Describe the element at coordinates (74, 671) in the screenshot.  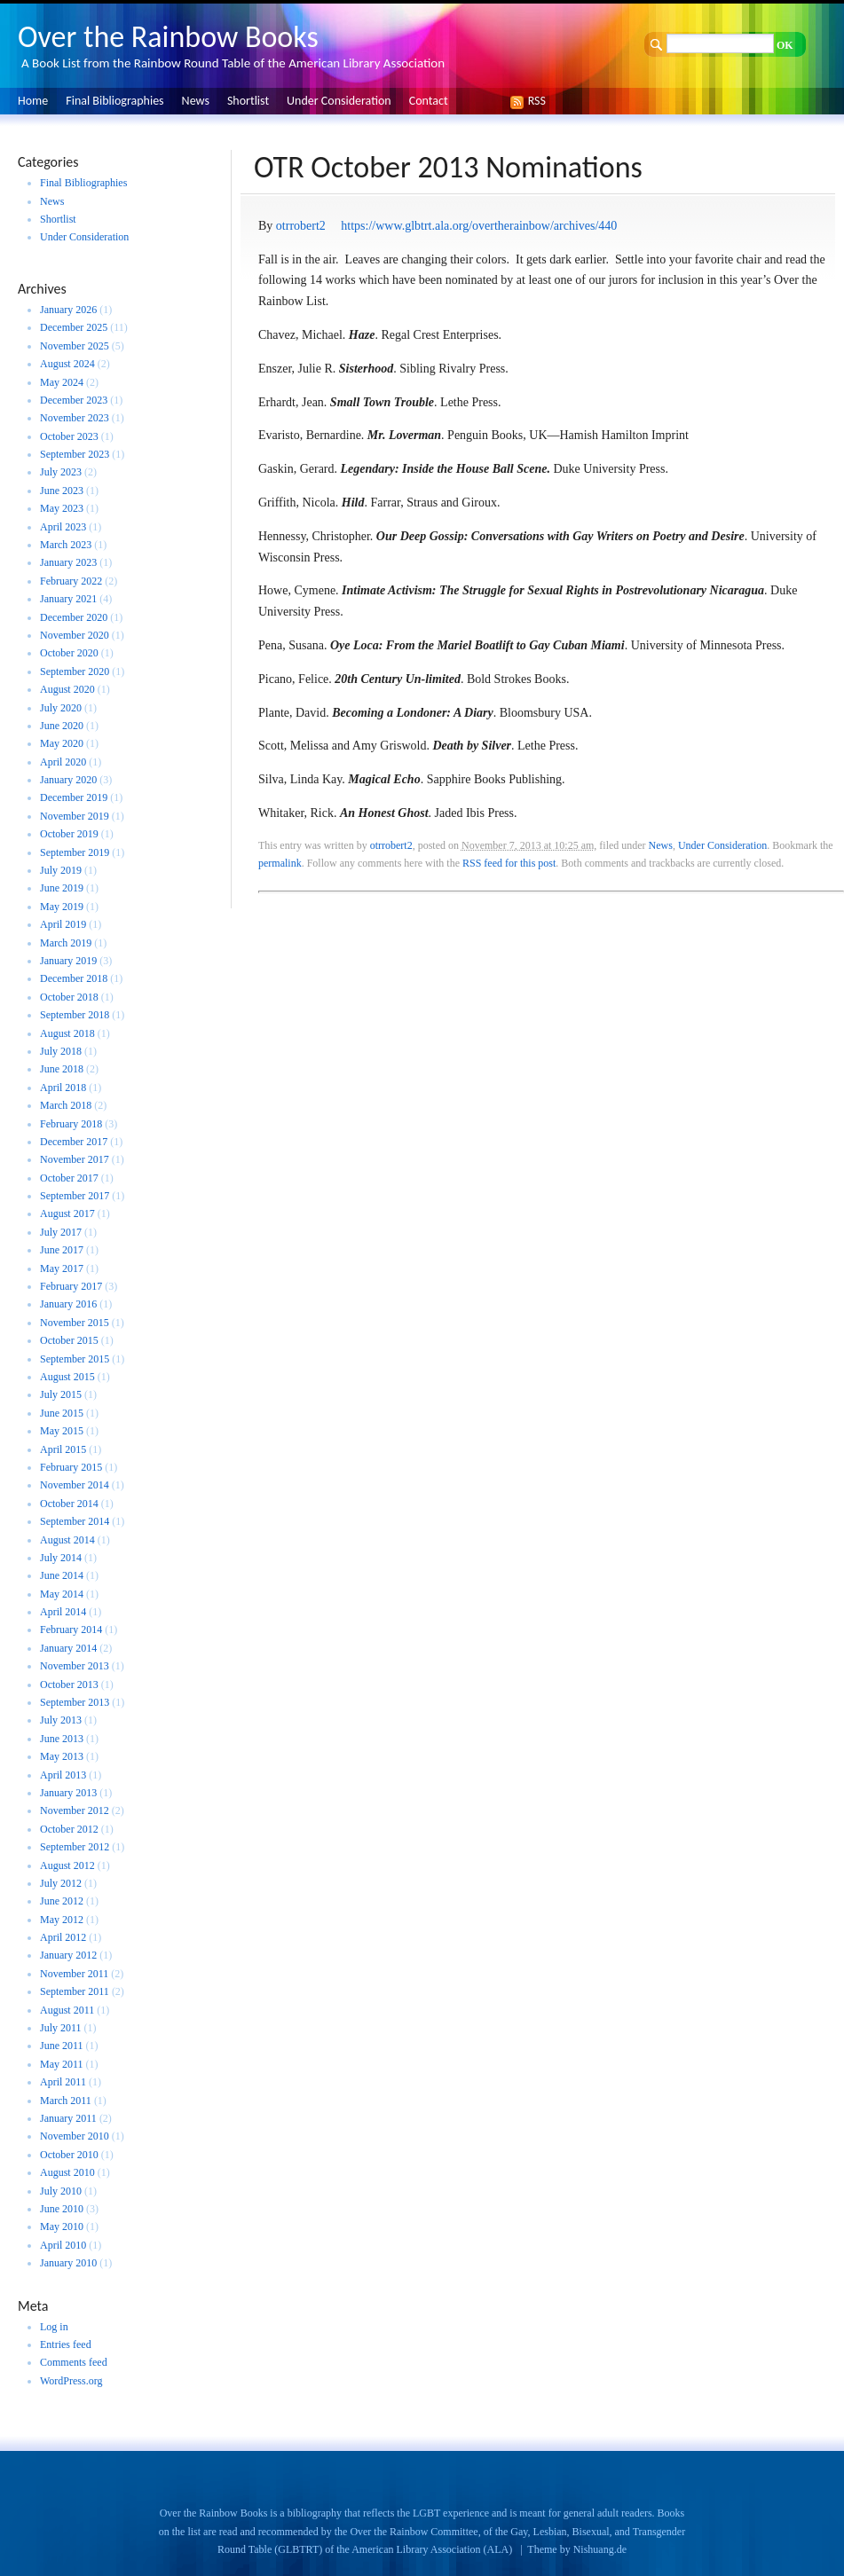
I see `September 2020` at that location.